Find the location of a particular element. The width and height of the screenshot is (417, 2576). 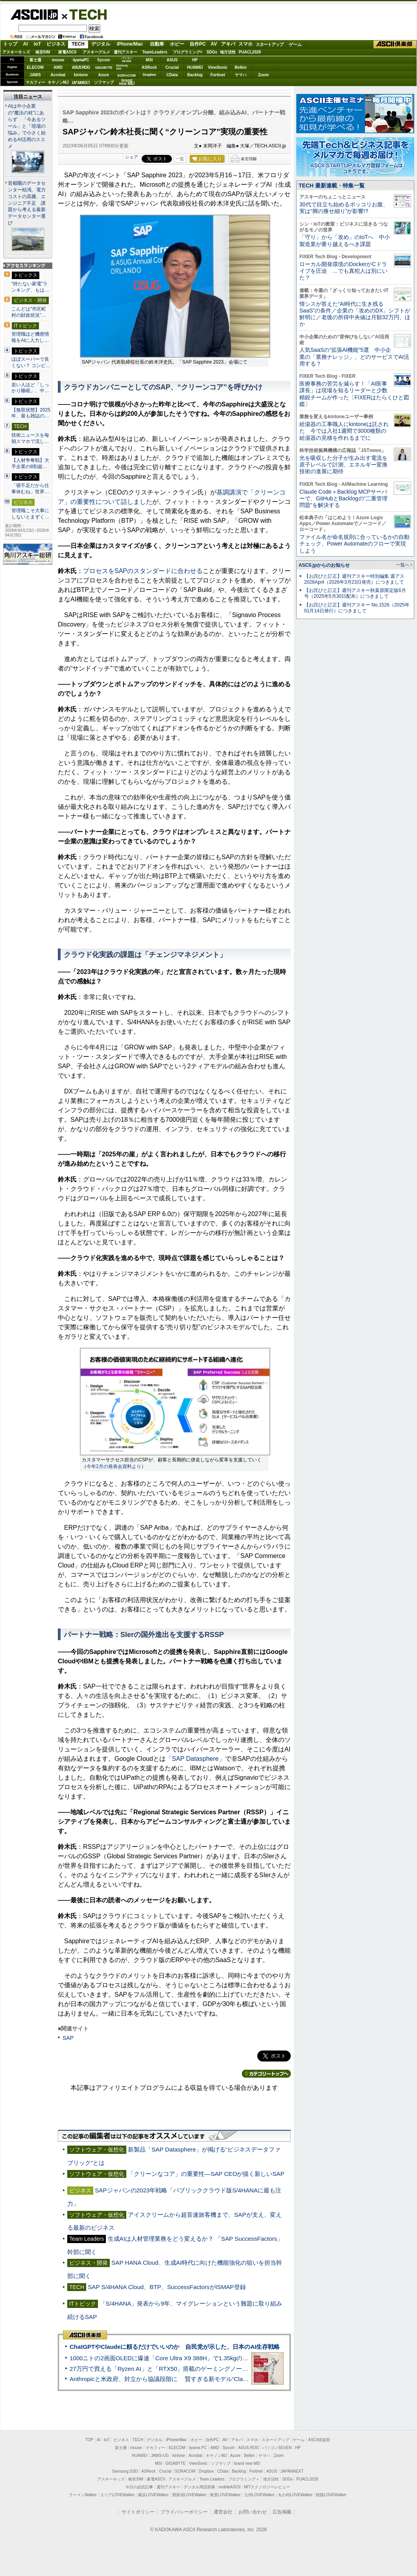

アスキーキッズ is located at coordinates (16, 52).